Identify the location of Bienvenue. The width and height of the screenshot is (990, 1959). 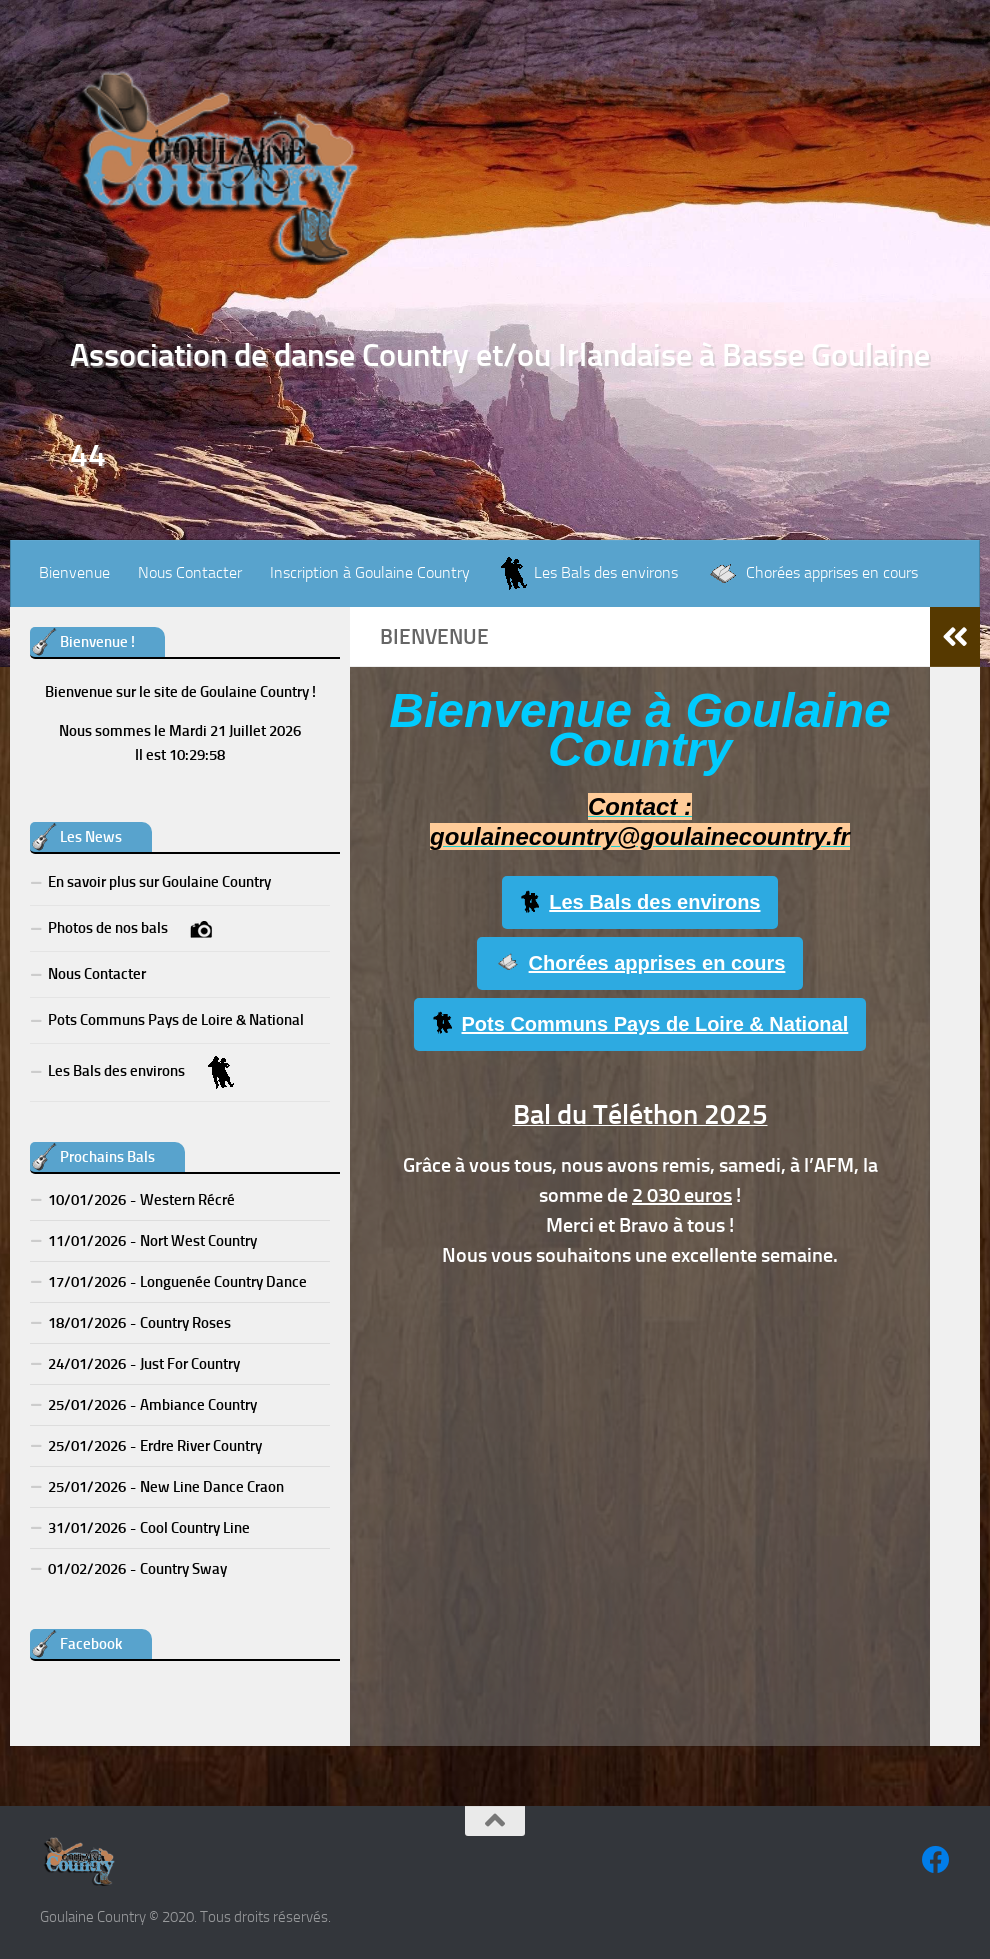
(74, 572).